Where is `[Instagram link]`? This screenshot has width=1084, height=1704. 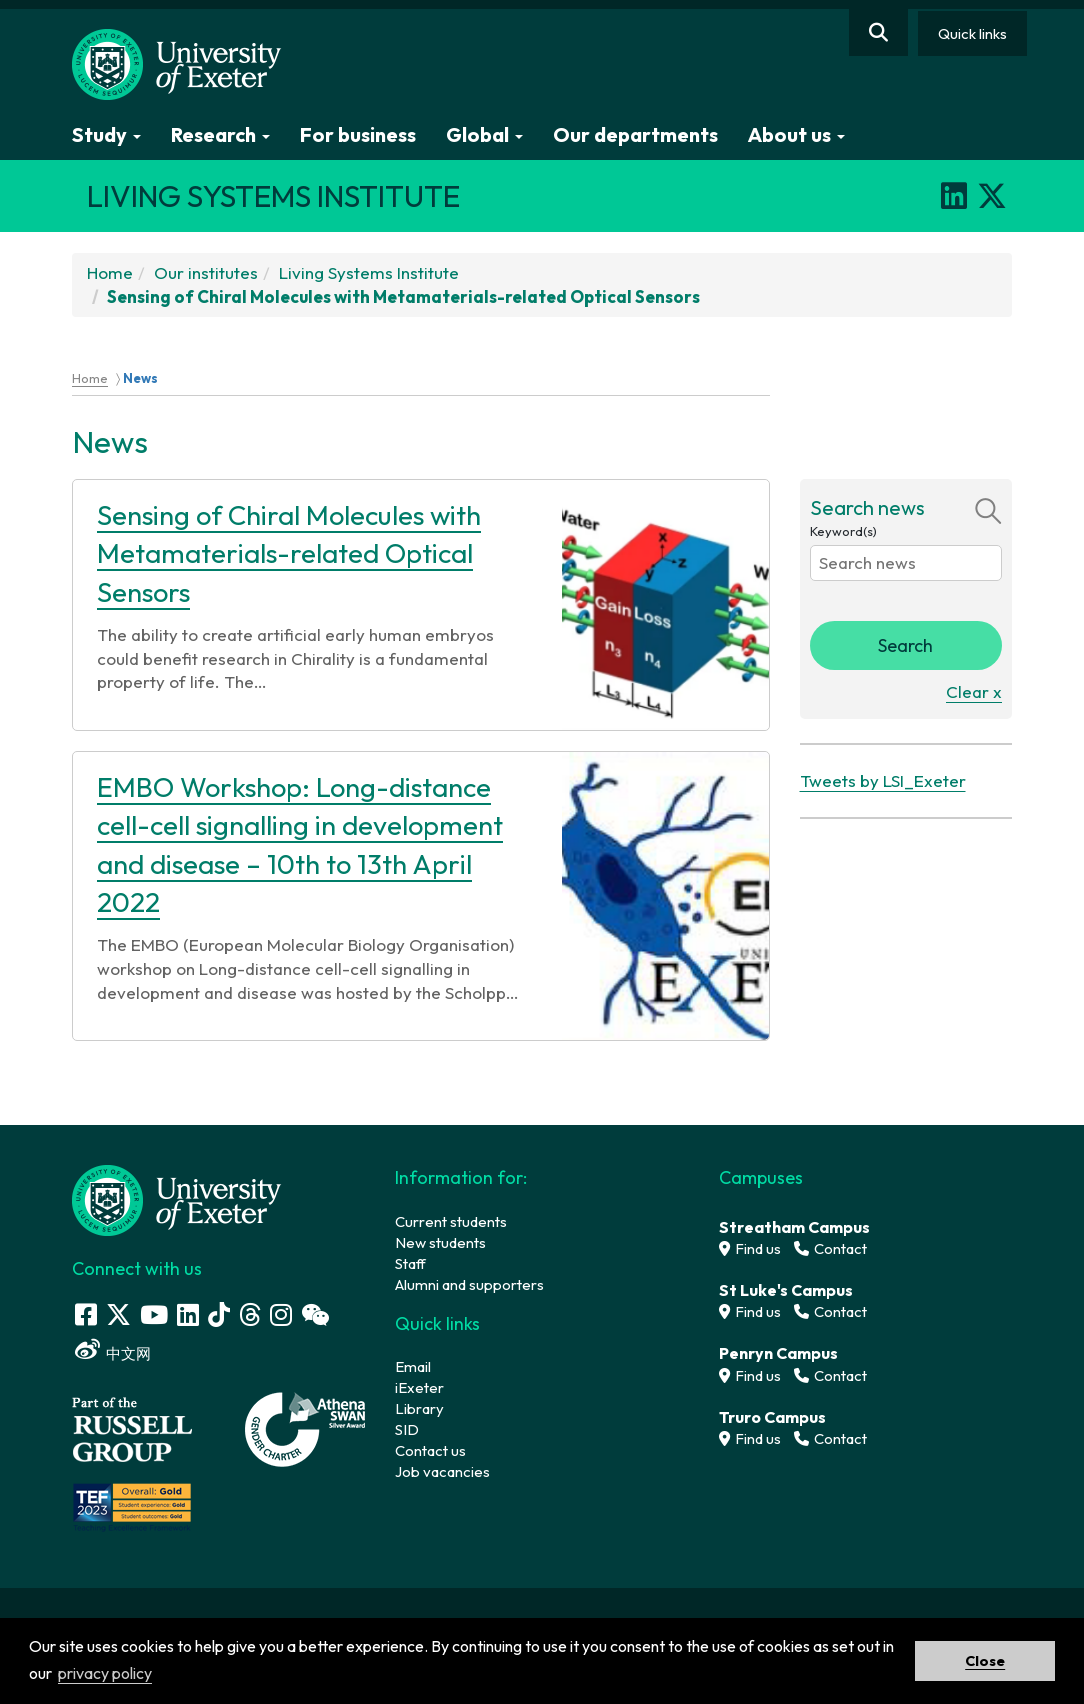
[Instagram link] is located at coordinates (281, 1314).